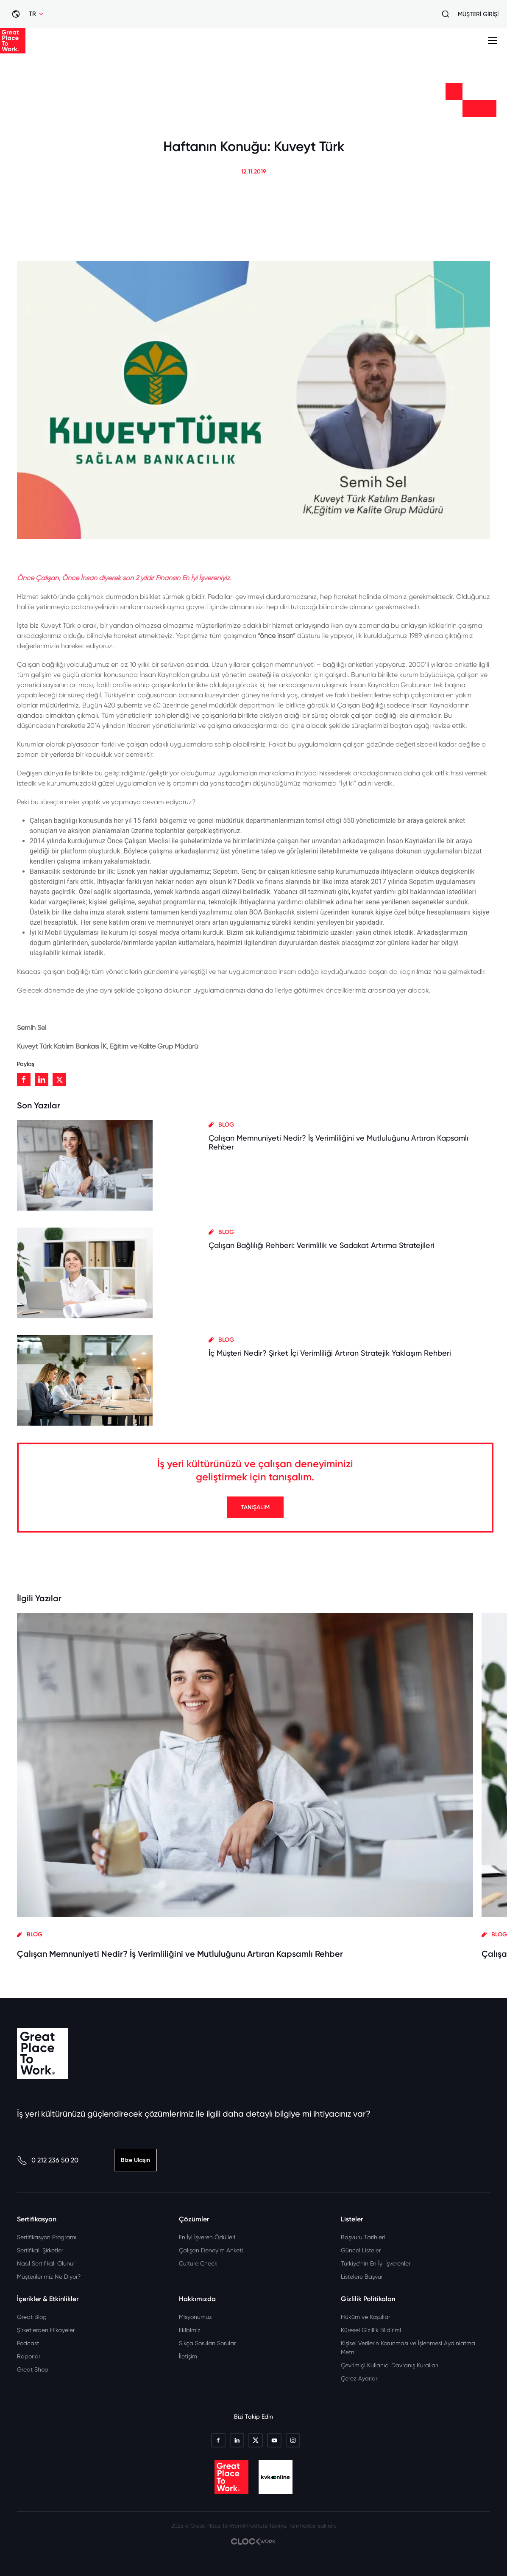 Image resolution: width=507 pixels, height=2576 pixels. I want to click on Çalışan Memnuniyeti Nedir? İş Verimliliğini ve Mutluluğunu Artıran Kapsamlı Rehber, so click(180, 1954).